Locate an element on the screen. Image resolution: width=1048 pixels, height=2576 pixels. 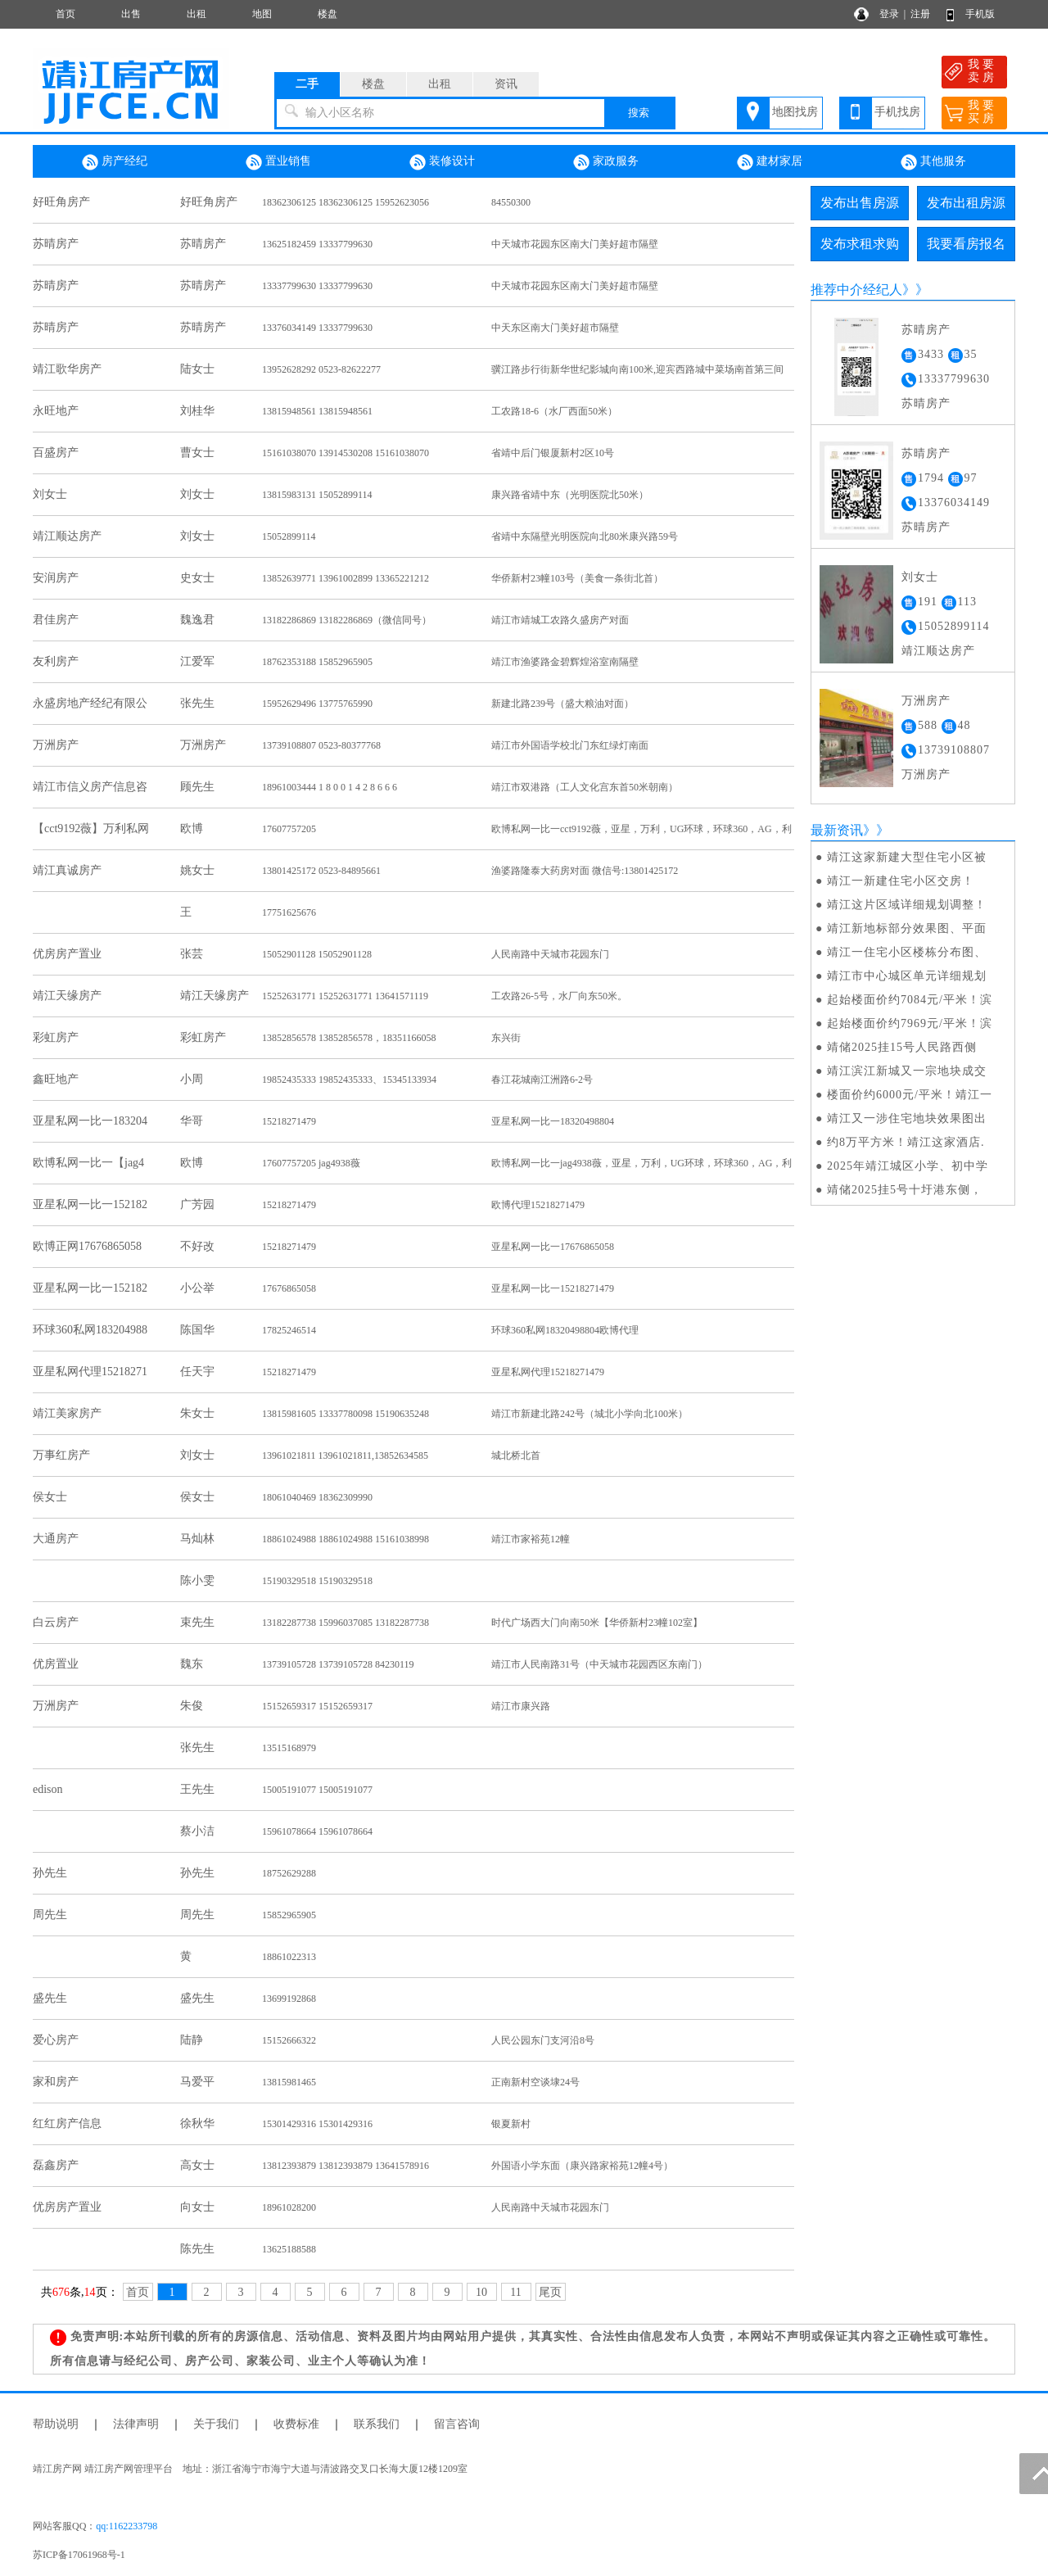
​靖储2025挂15号人民路西侧 is located at coordinates (902, 1047).